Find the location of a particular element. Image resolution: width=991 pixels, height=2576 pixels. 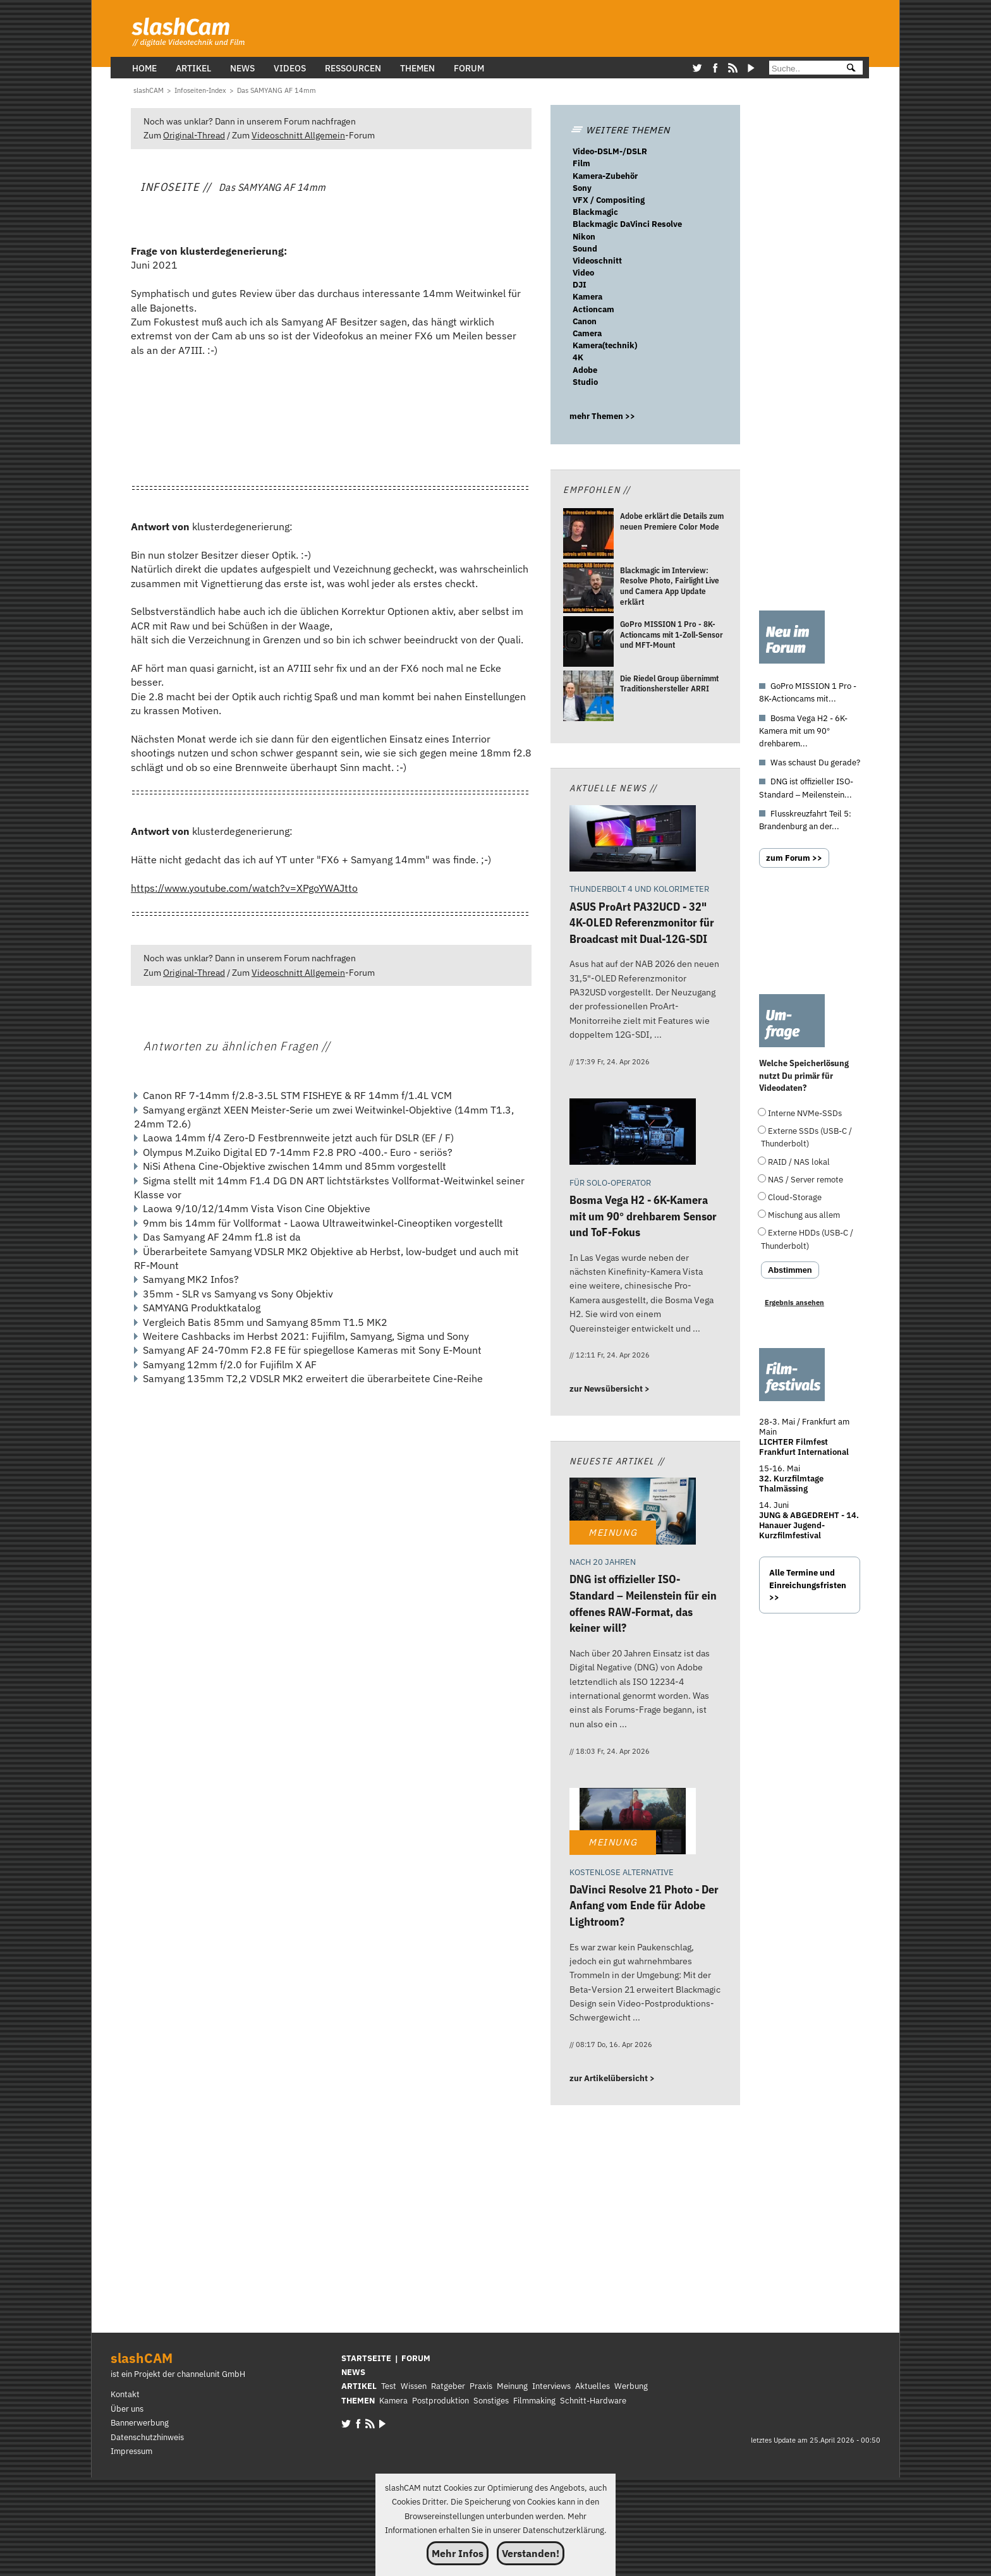

Videoschnitt is located at coordinates (597, 260).